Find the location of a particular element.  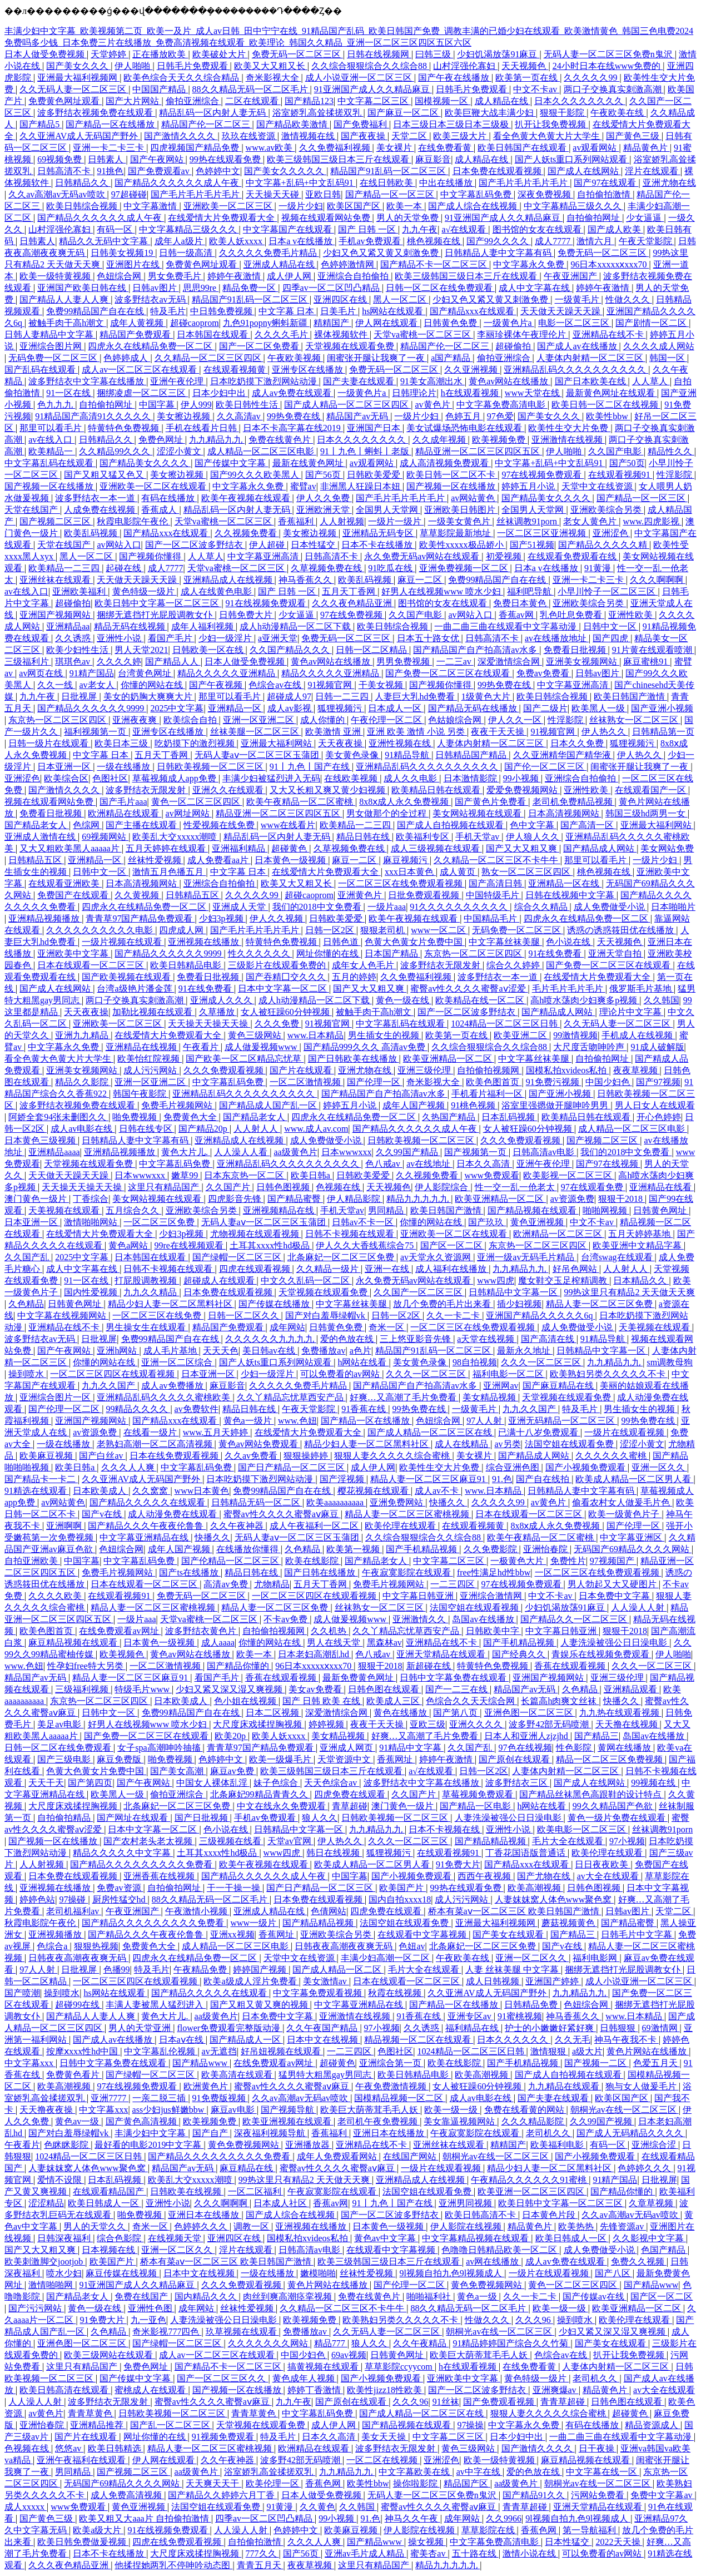

亚洲美女视频网站 is located at coordinates (582, 661).